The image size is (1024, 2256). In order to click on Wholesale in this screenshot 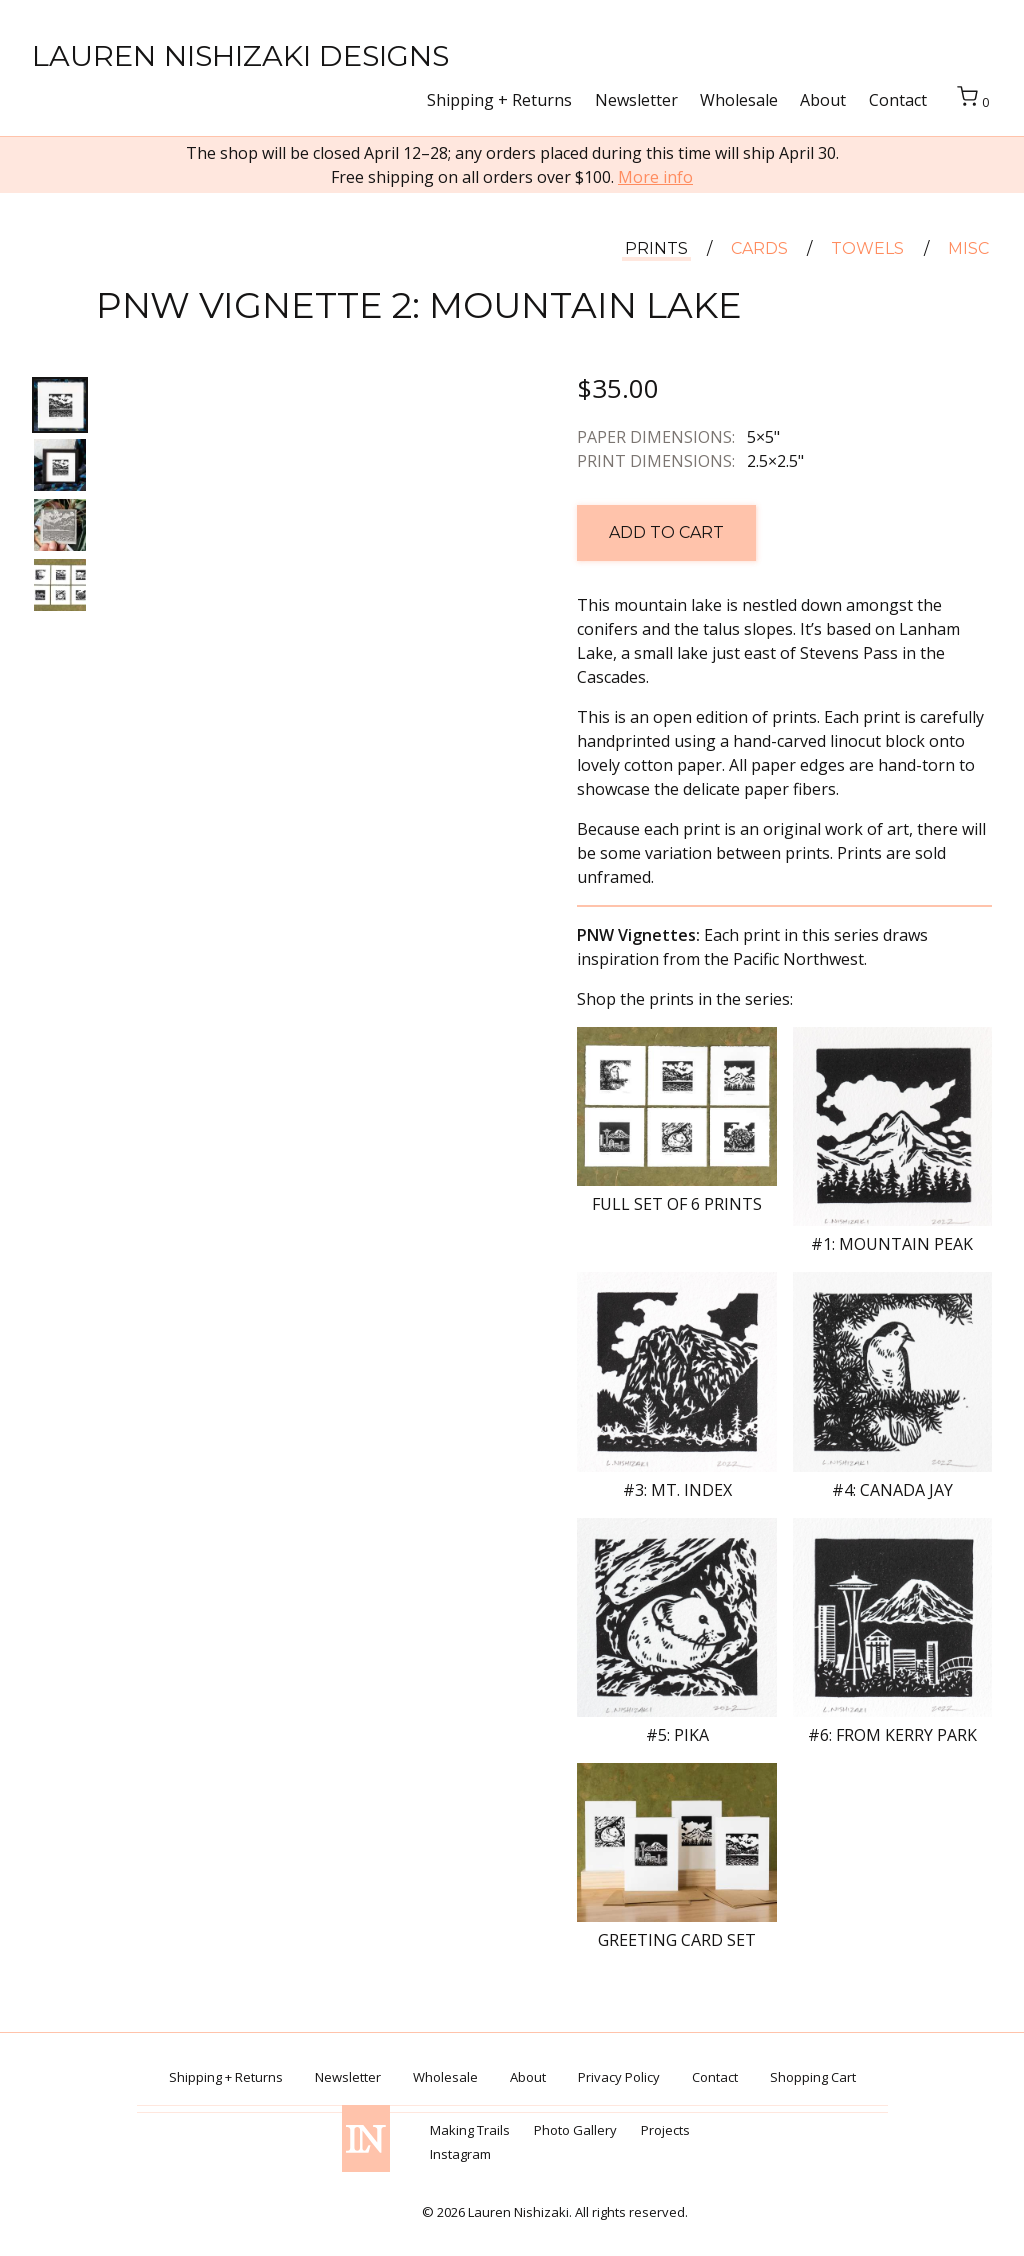, I will do `click(739, 100)`.